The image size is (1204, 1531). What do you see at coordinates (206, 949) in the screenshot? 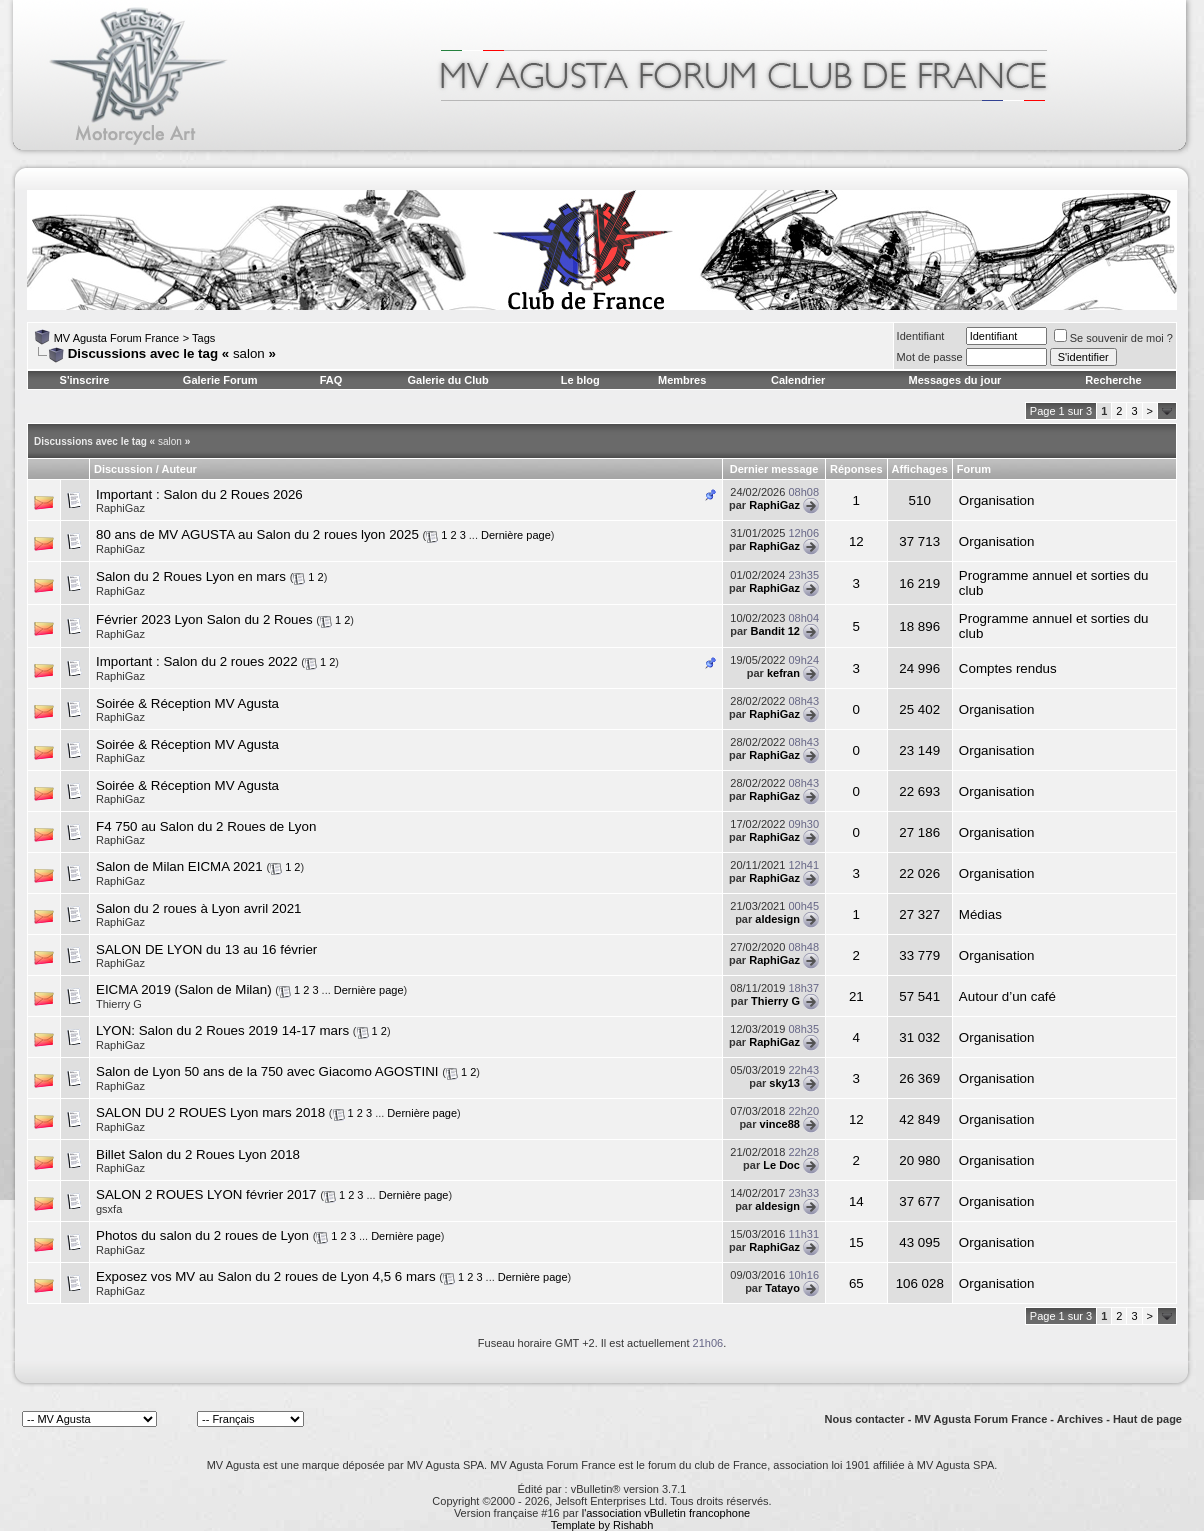
I see `SALON DE LYON du 13 au 16 février` at bounding box center [206, 949].